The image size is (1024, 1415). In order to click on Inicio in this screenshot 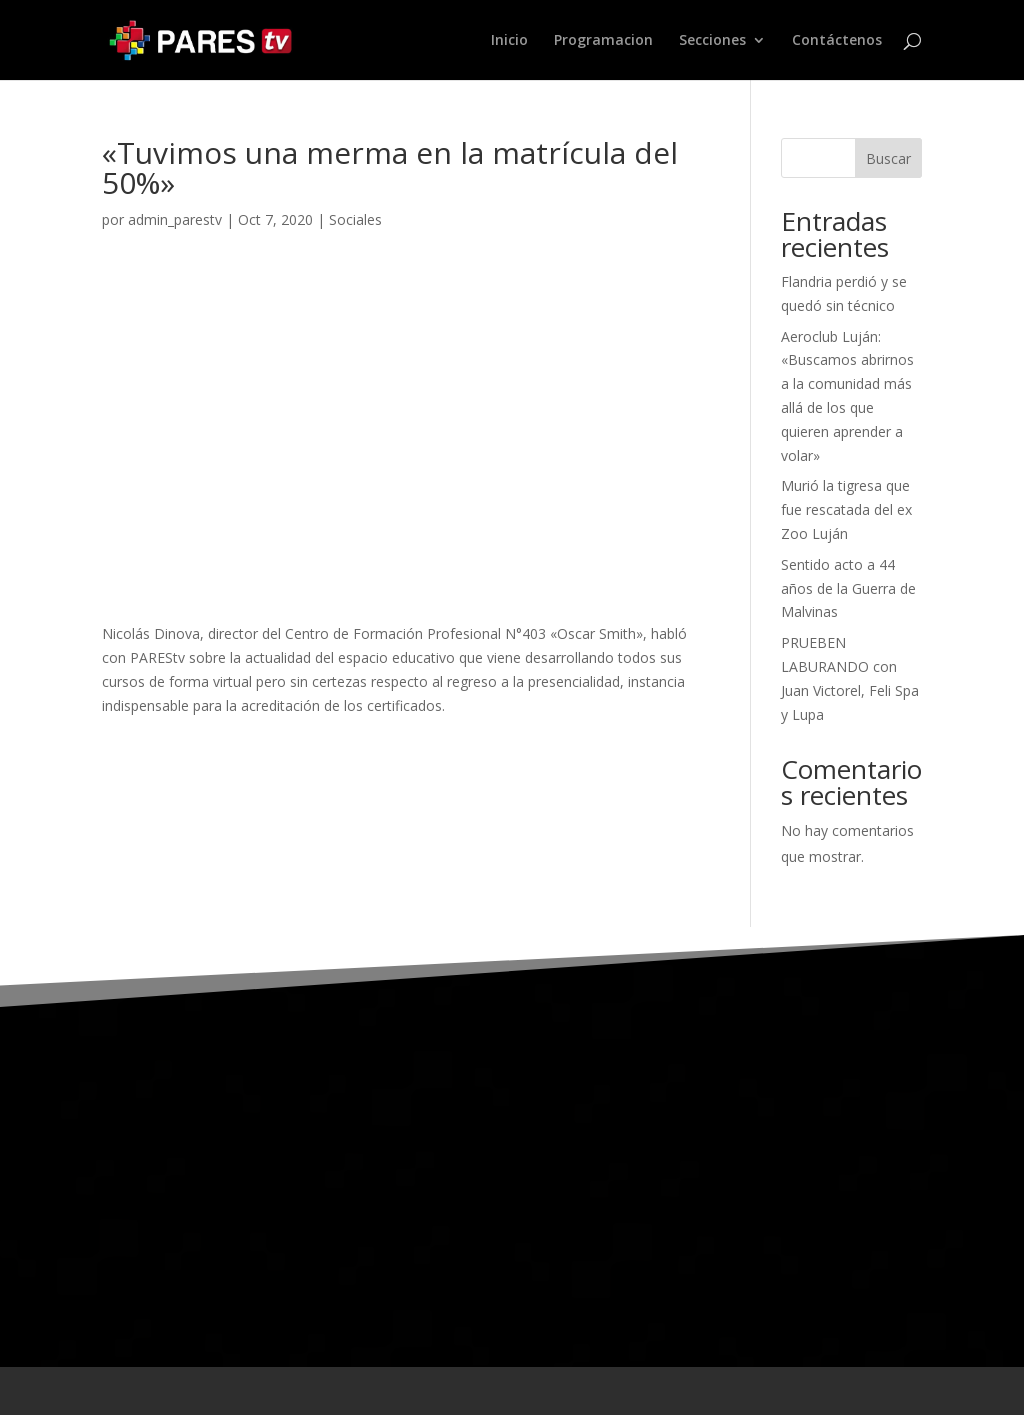, I will do `click(509, 41)`.